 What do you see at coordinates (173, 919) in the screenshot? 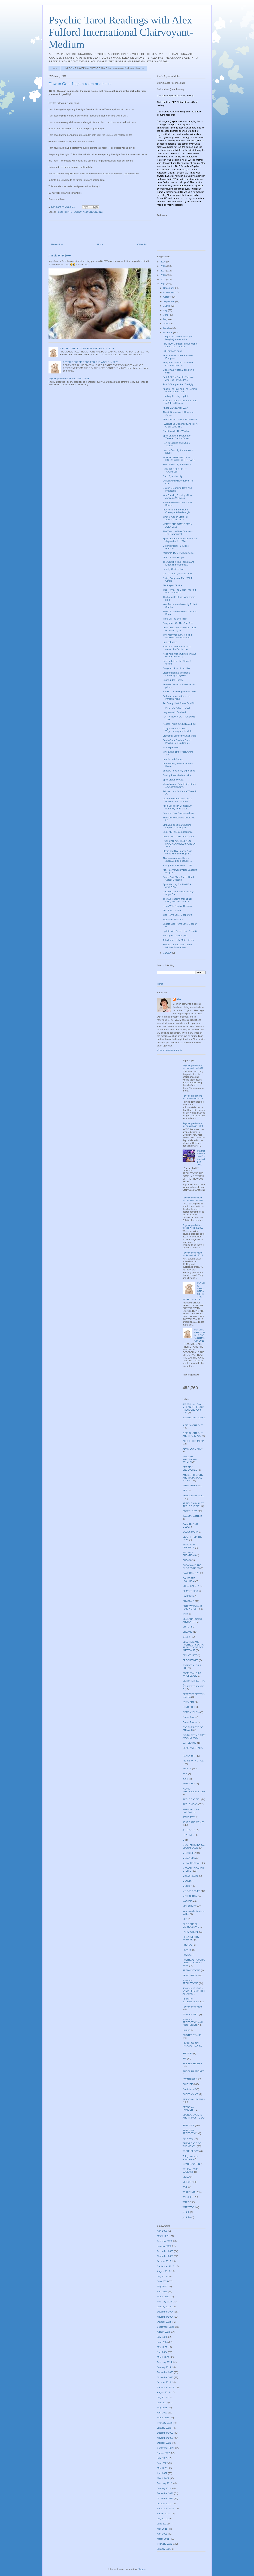
I see `Nightmare Macabre` at bounding box center [173, 919].